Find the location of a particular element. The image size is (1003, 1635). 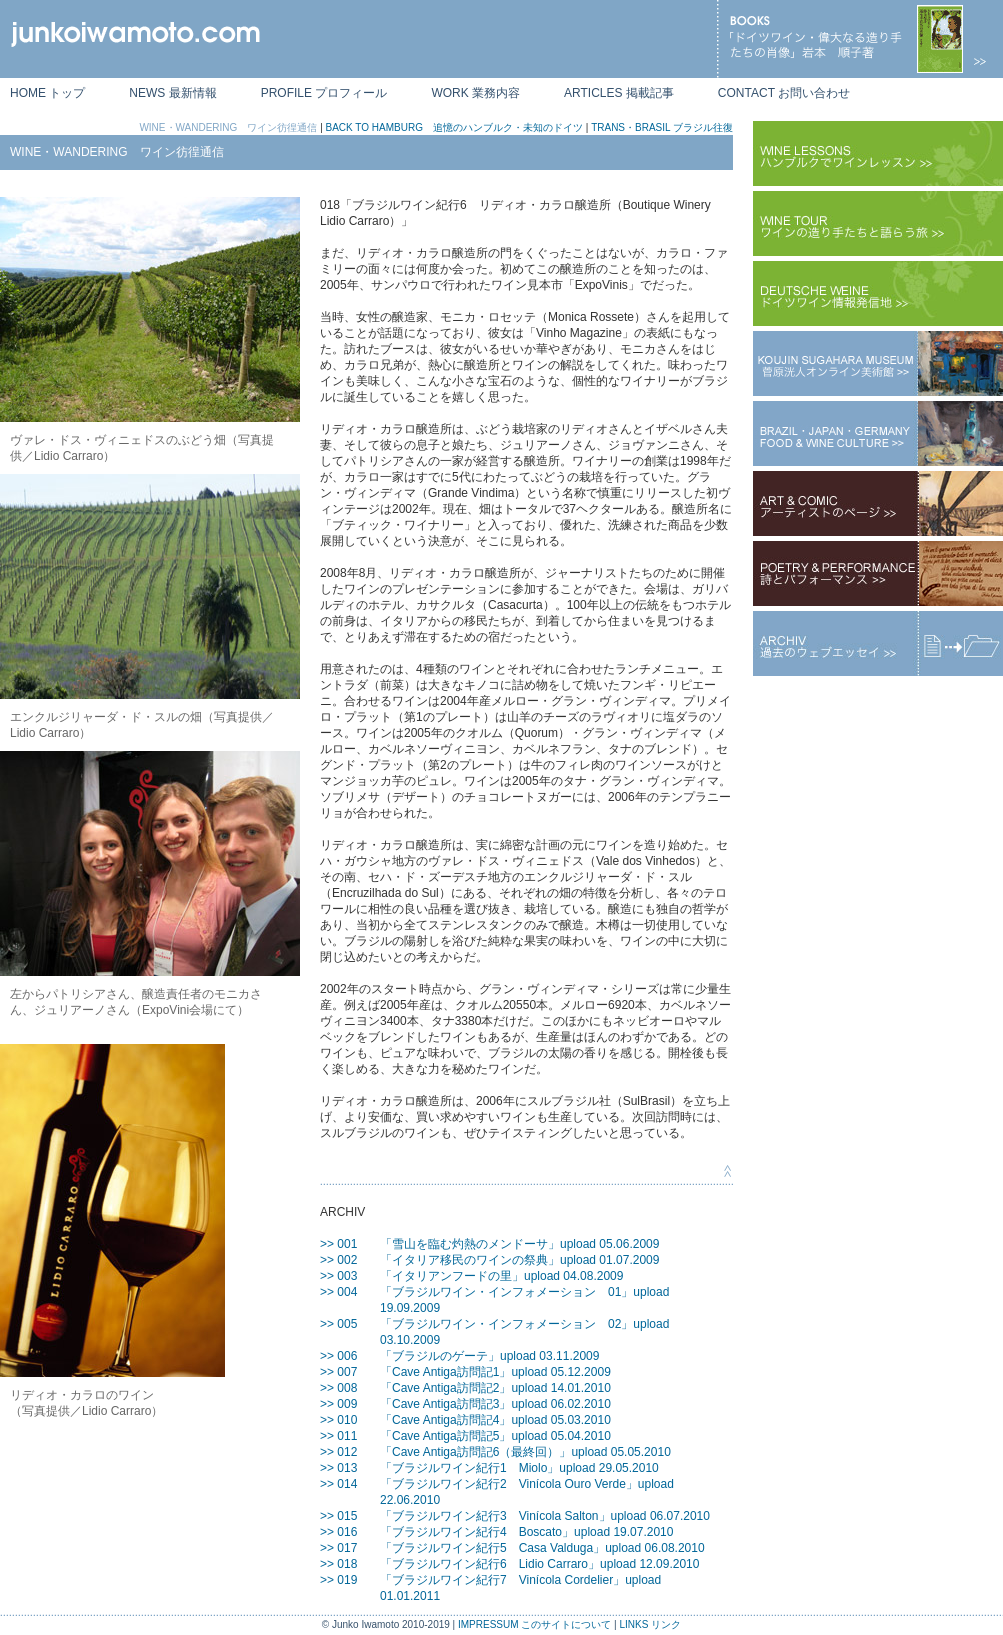

IMPRESSUM このサイトについて is located at coordinates (534, 1624).